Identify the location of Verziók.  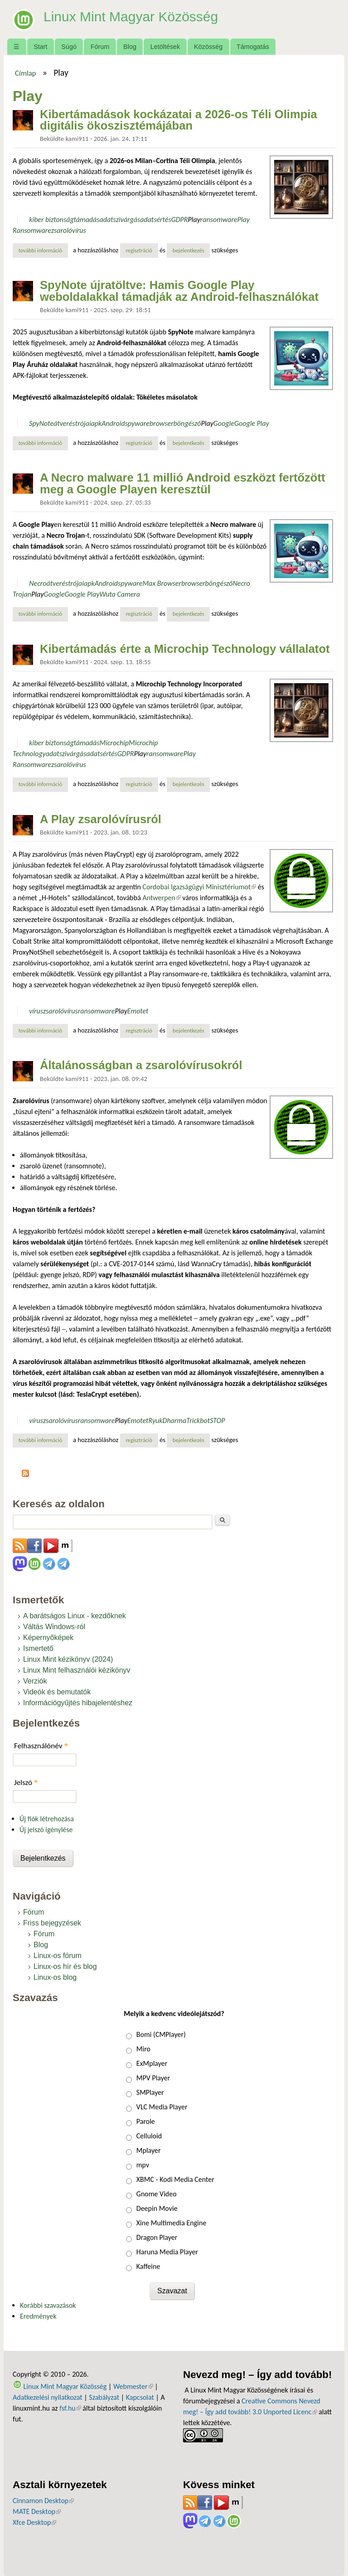
(35, 1681).